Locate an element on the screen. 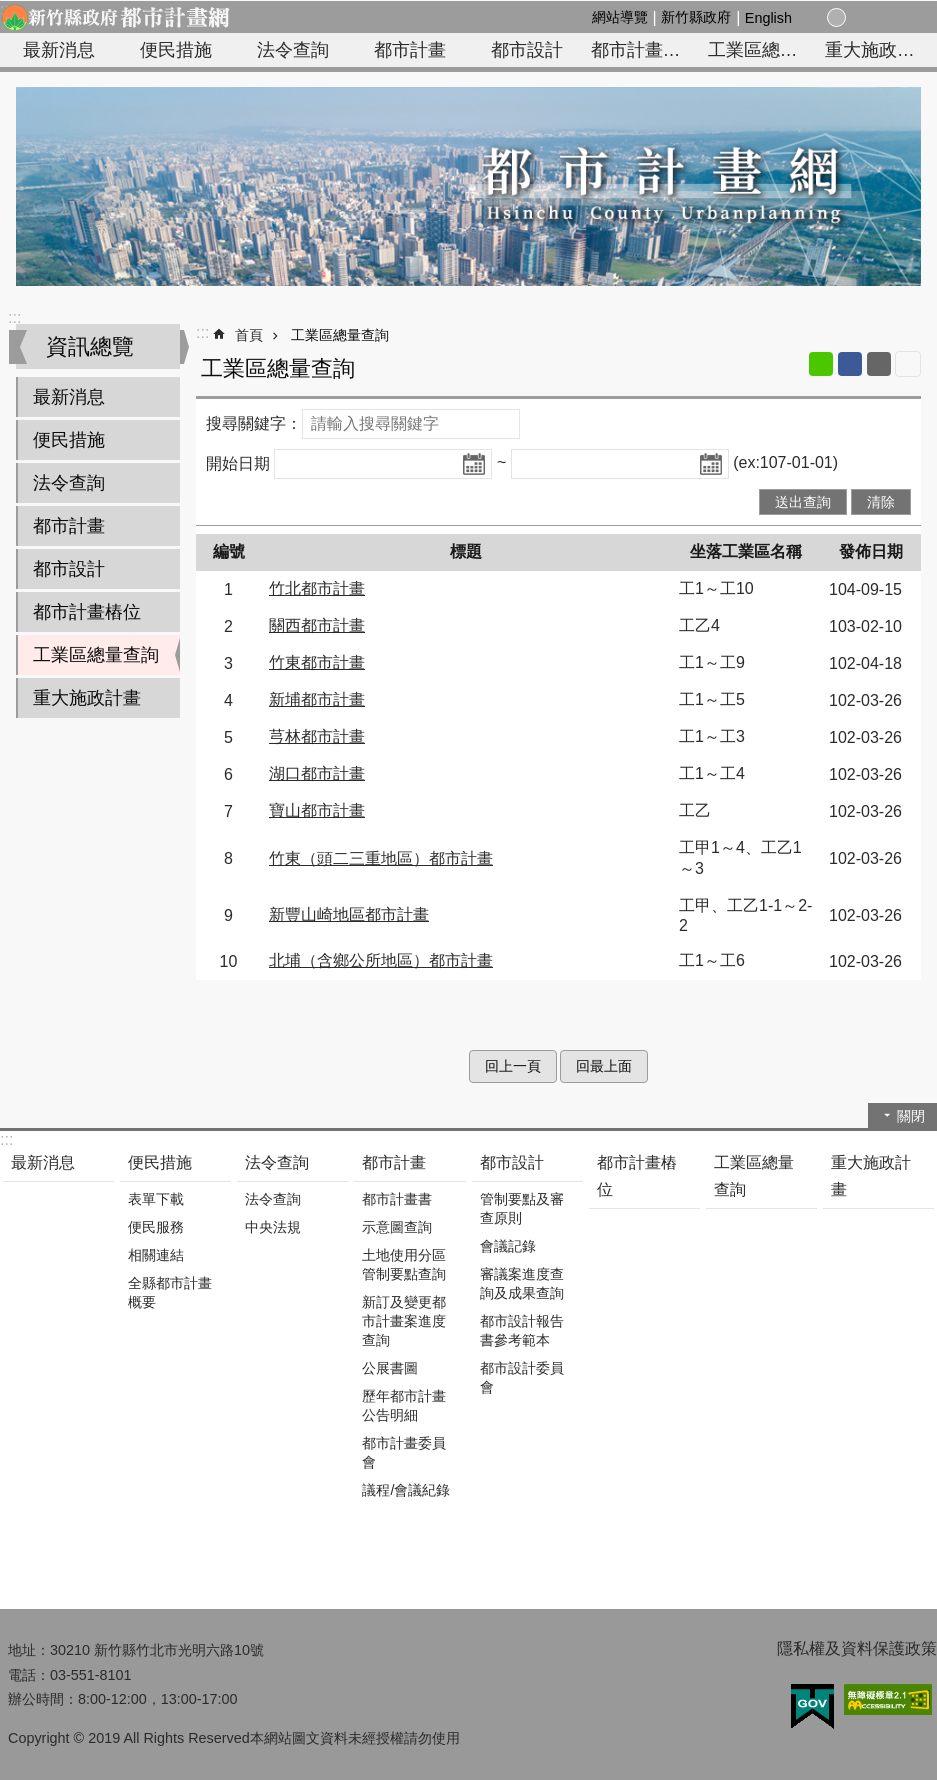  重大施政計畫 is located at coordinates (879, 50).